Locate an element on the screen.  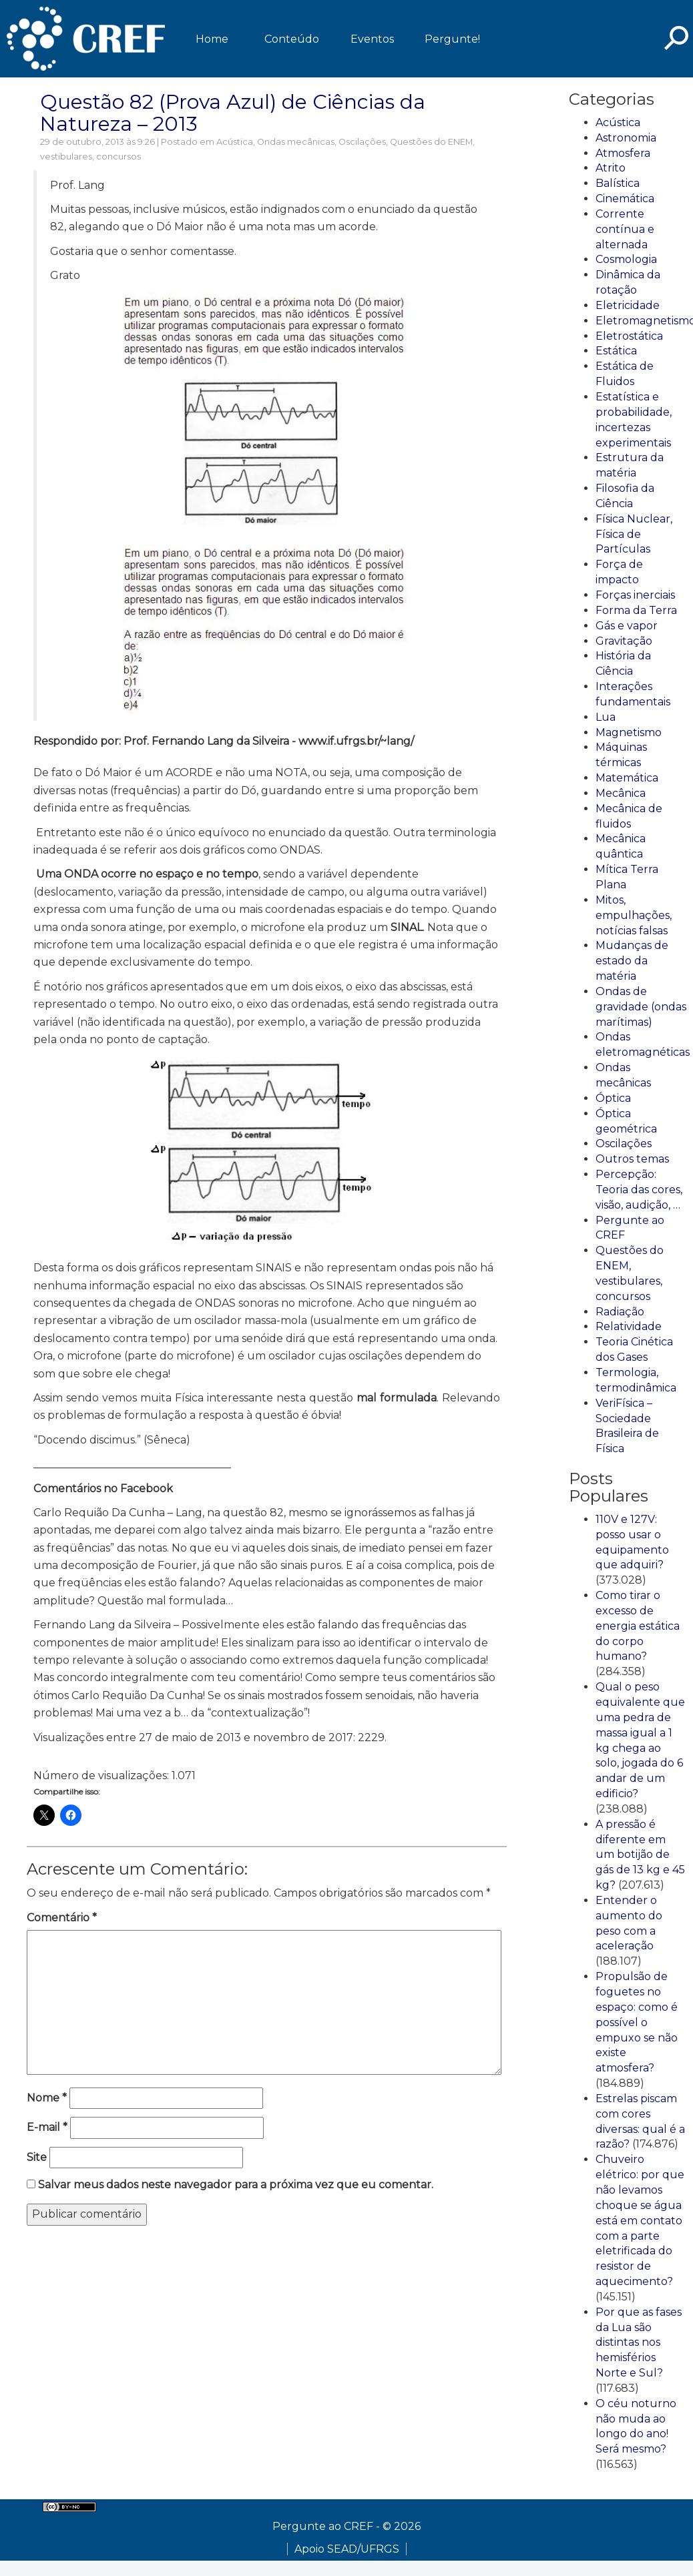
Site is located at coordinates (37, 2157).